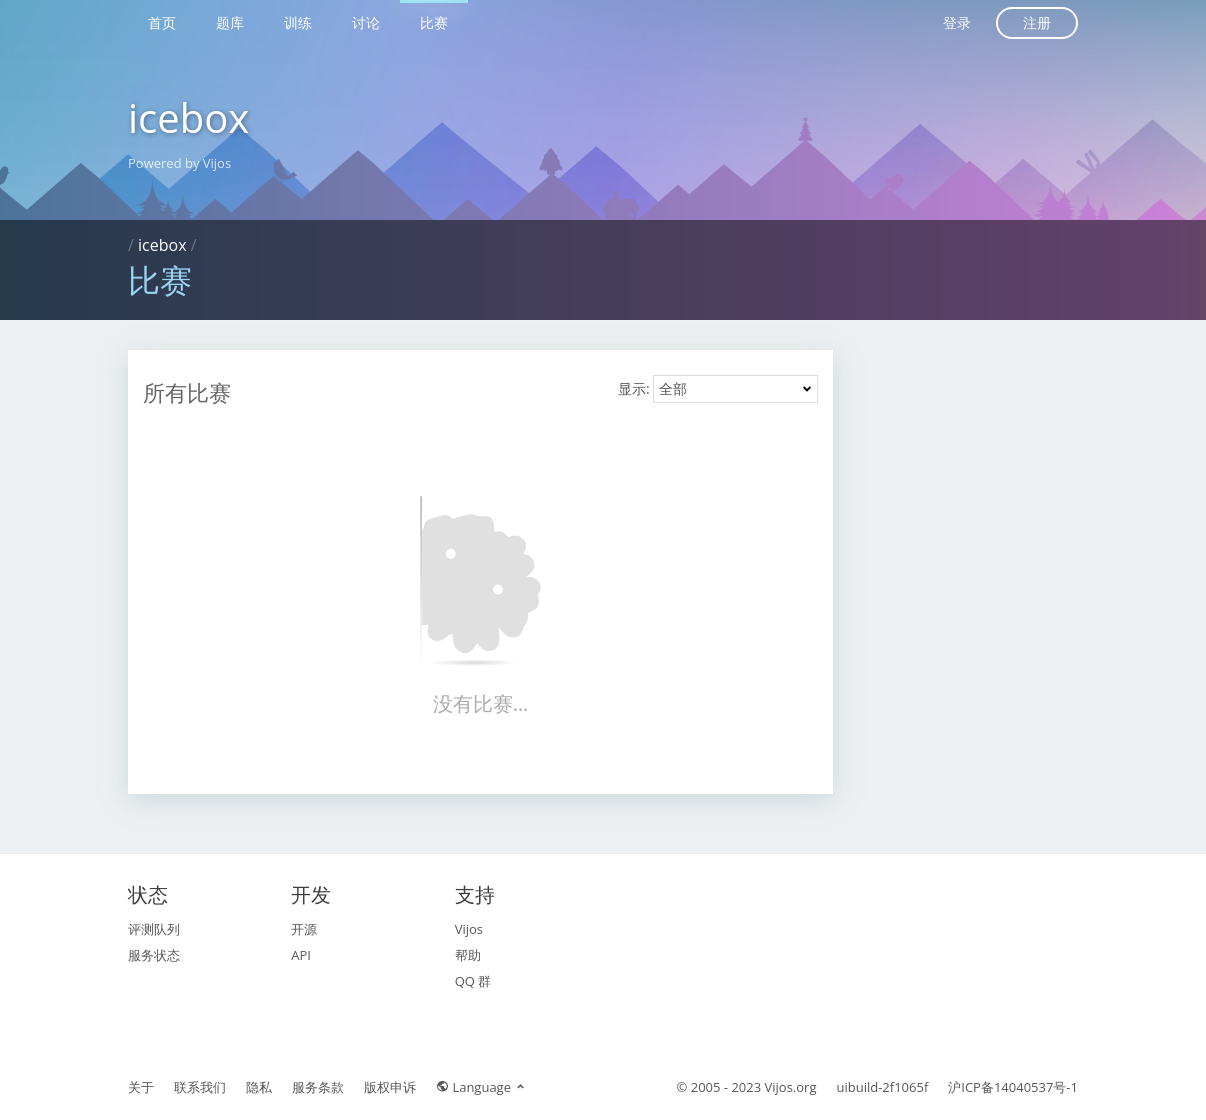 The height and width of the screenshot is (1120, 1206). What do you see at coordinates (304, 929) in the screenshot?
I see `开源` at bounding box center [304, 929].